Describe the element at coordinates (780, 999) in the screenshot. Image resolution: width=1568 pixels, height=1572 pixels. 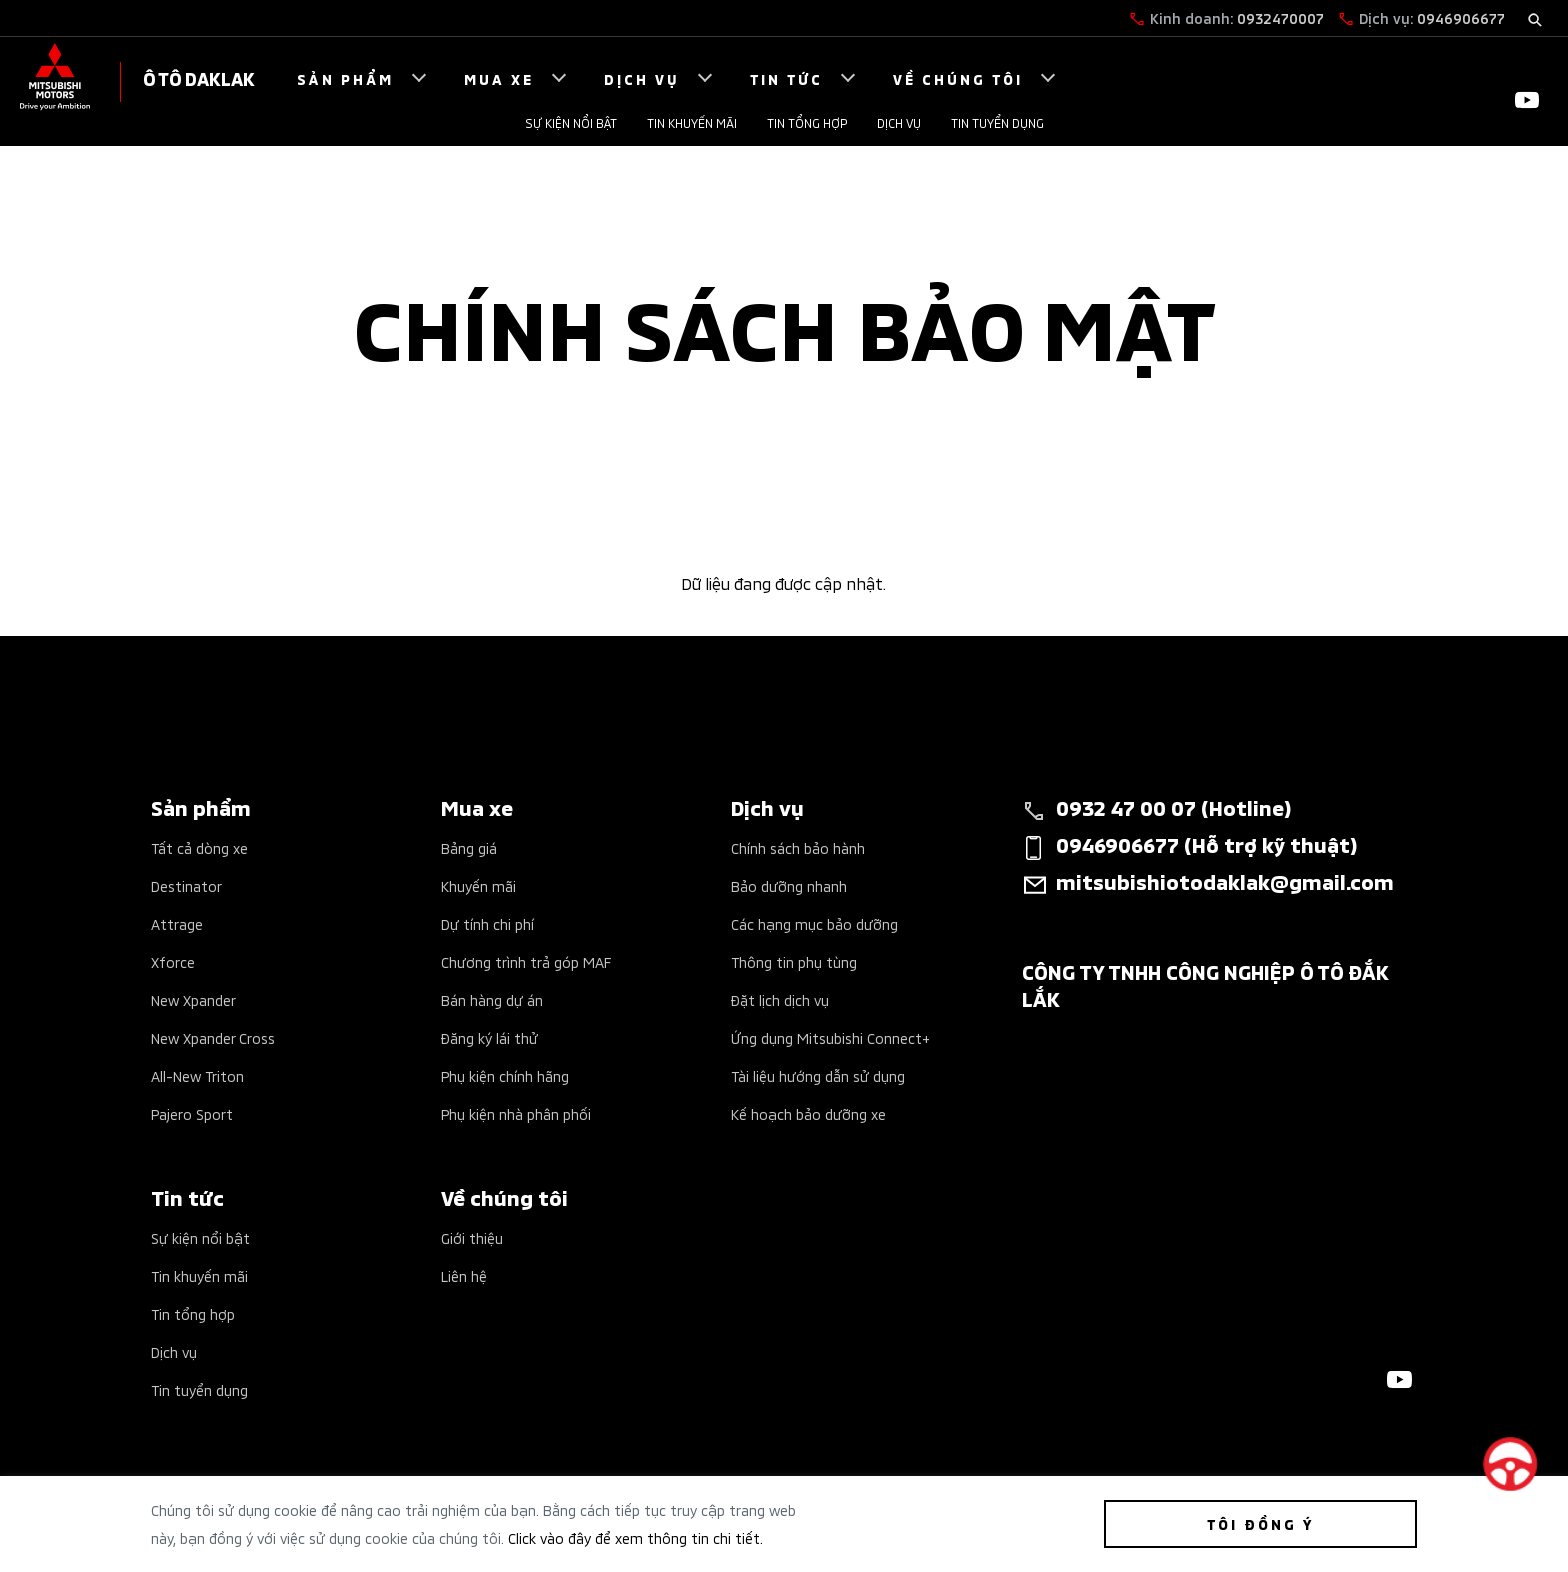
I see `Đặt lịch dịch vụ` at that location.